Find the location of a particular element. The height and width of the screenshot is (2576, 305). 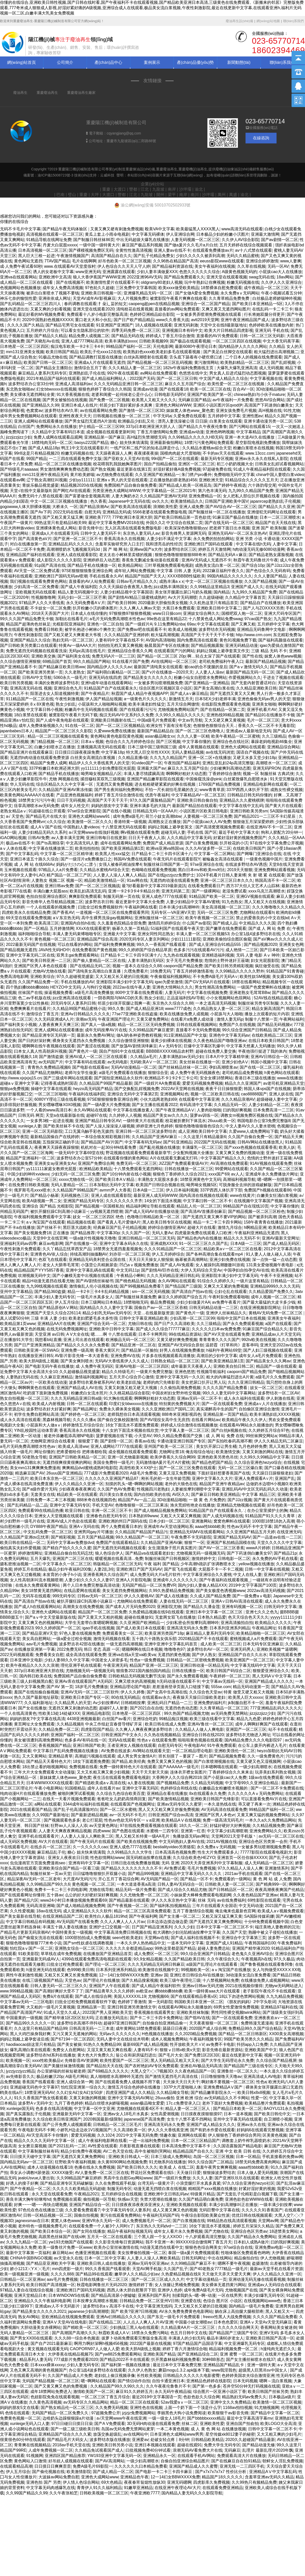

真人啪啪喷水高潮呻吟无遮挡 is located at coordinates (116, 2076).